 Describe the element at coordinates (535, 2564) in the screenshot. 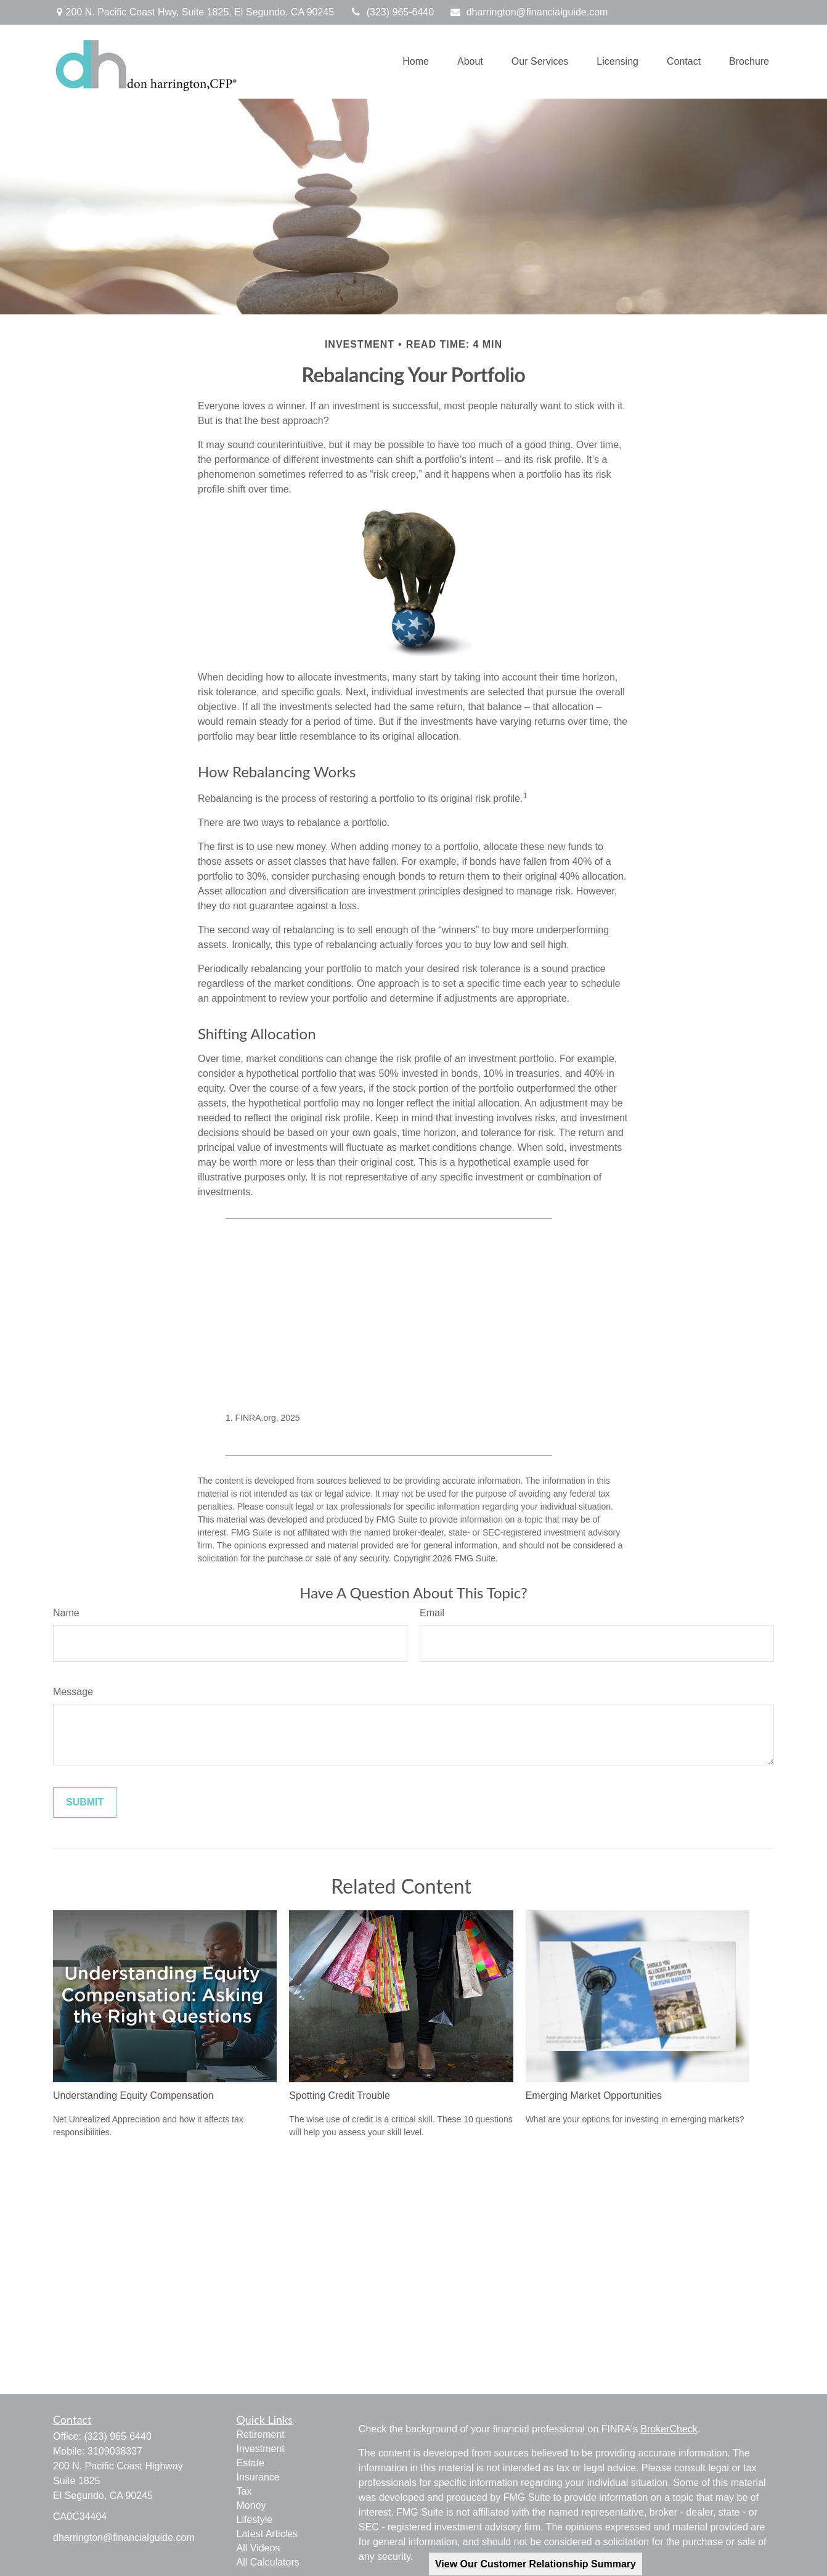

I see `View Our Customer Relationship Summary` at that location.